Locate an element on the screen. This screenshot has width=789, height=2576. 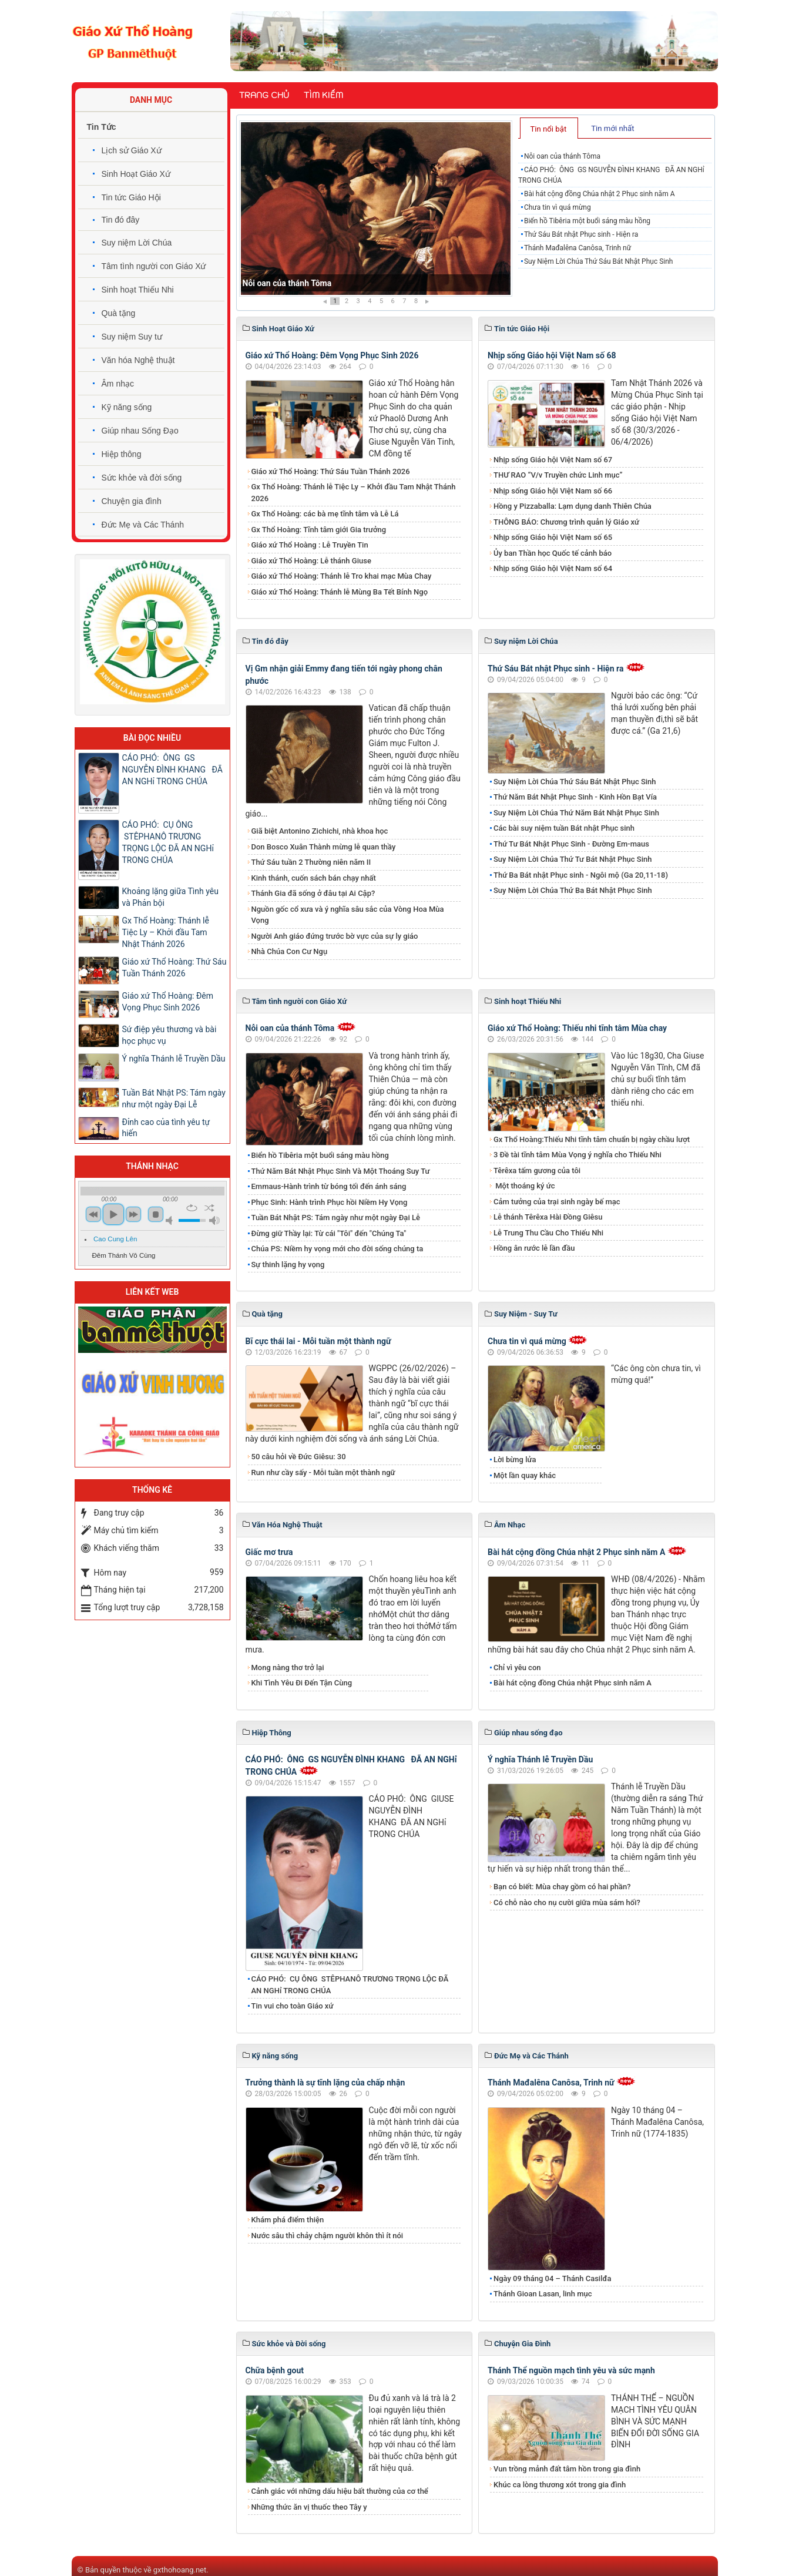
Lời bừng lửa is located at coordinates (514, 1459).